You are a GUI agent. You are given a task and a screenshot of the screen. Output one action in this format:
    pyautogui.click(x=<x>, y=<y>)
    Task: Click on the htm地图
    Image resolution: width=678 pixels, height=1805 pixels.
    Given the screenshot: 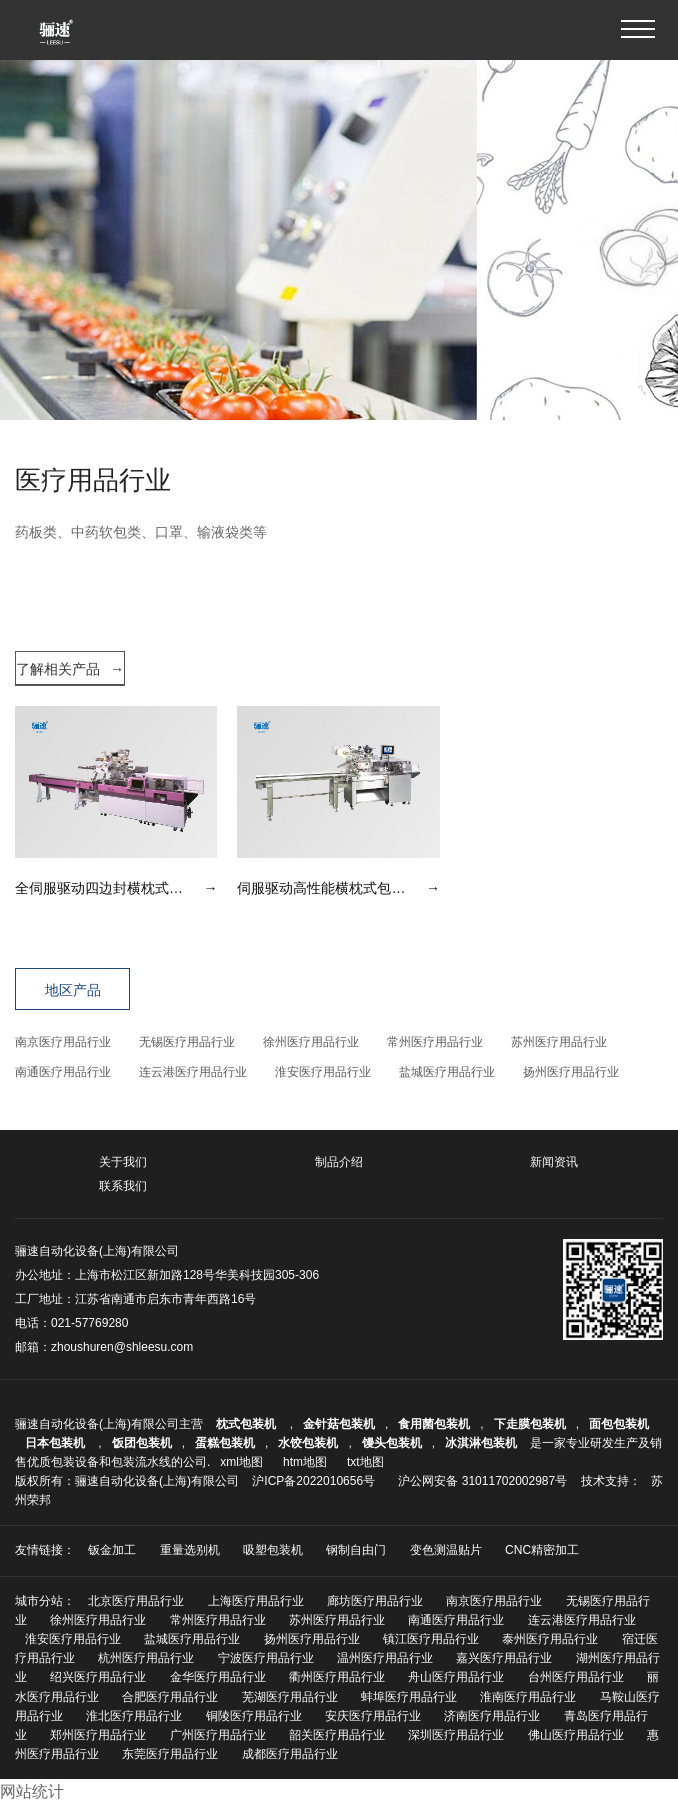 What is the action you would take?
    pyautogui.click(x=305, y=1462)
    